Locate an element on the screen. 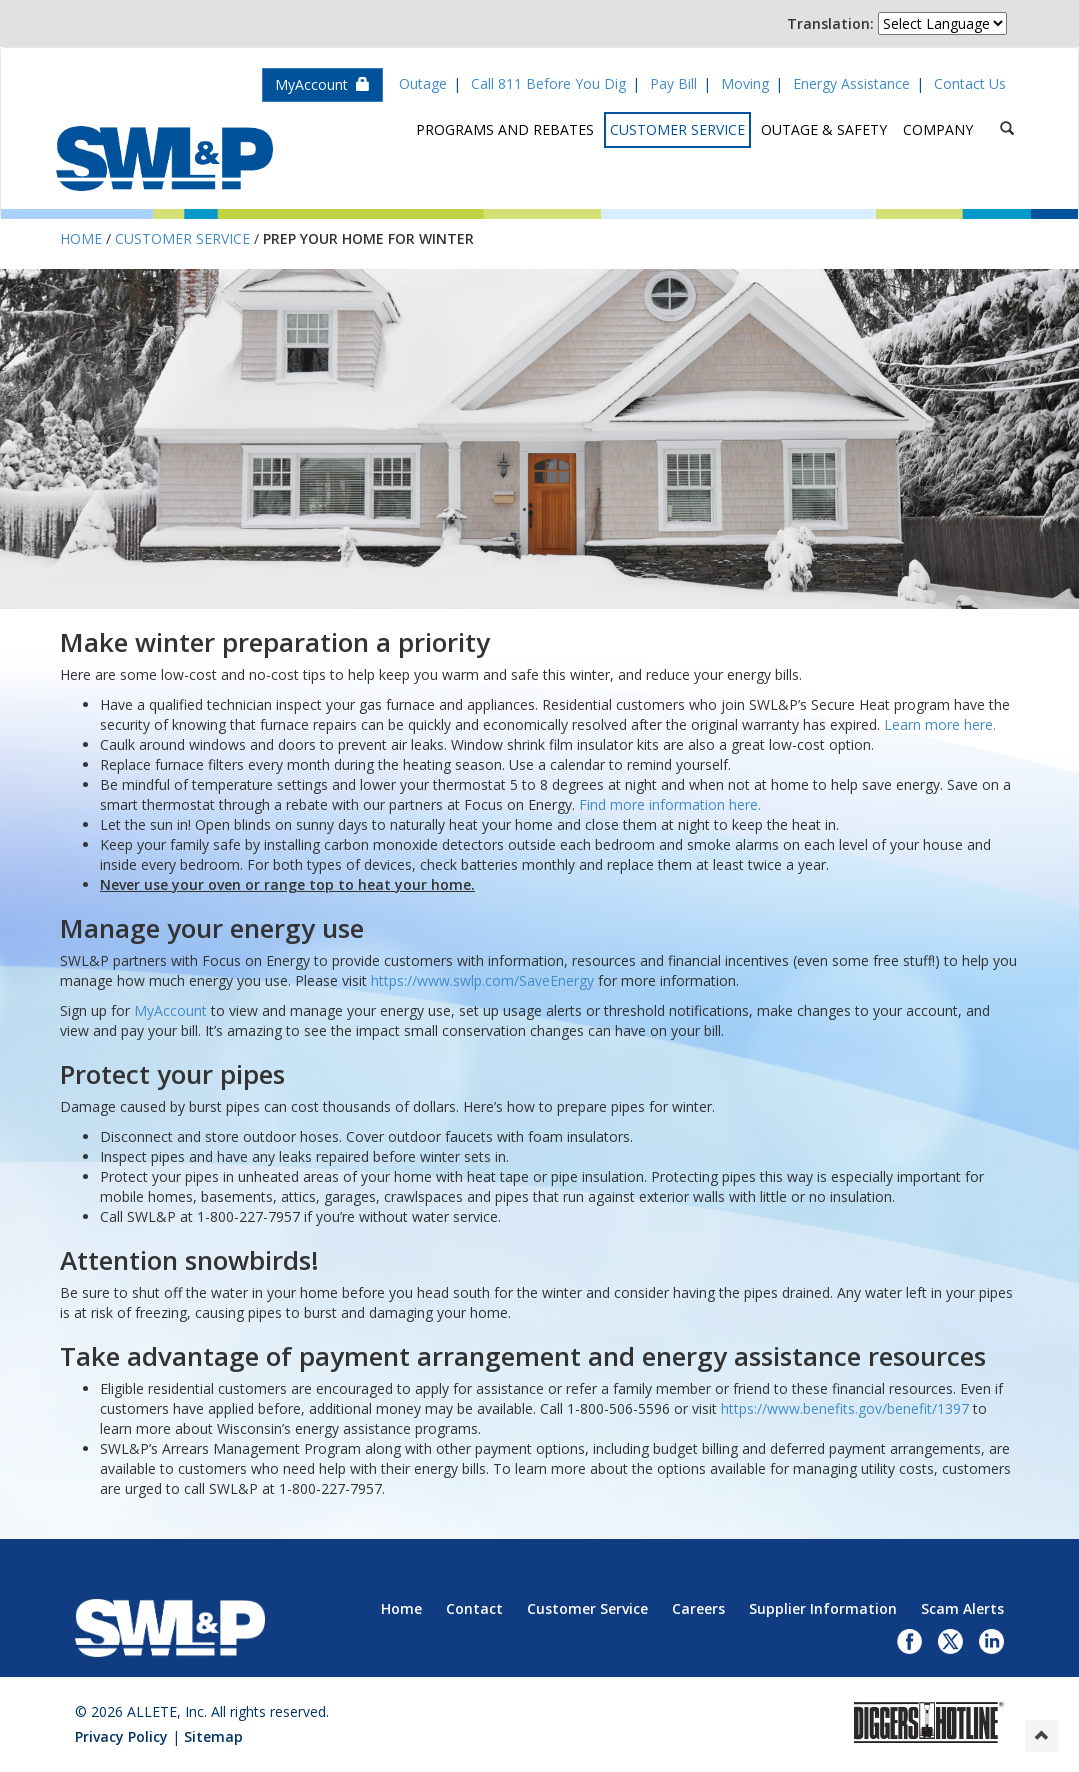 The height and width of the screenshot is (1772, 1079). Sitemap is located at coordinates (213, 1736).